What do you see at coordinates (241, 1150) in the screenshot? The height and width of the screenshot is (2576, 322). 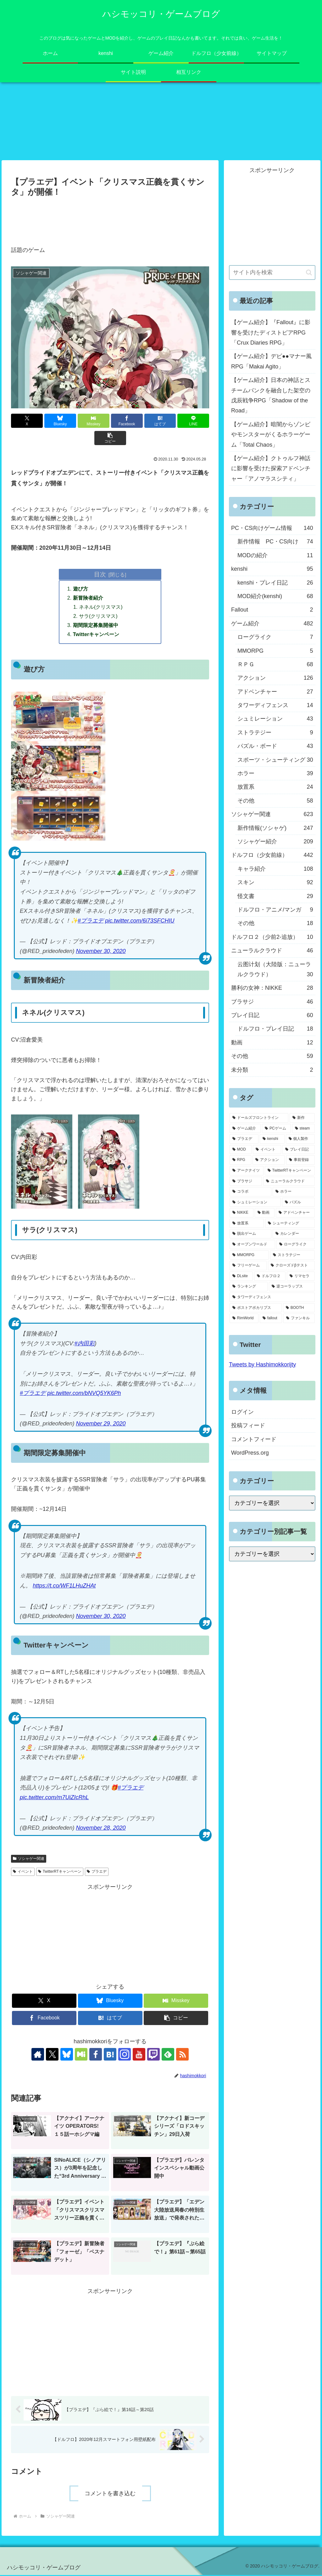 I see `[MOD (77個の項目)]` at bounding box center [241, 1150].